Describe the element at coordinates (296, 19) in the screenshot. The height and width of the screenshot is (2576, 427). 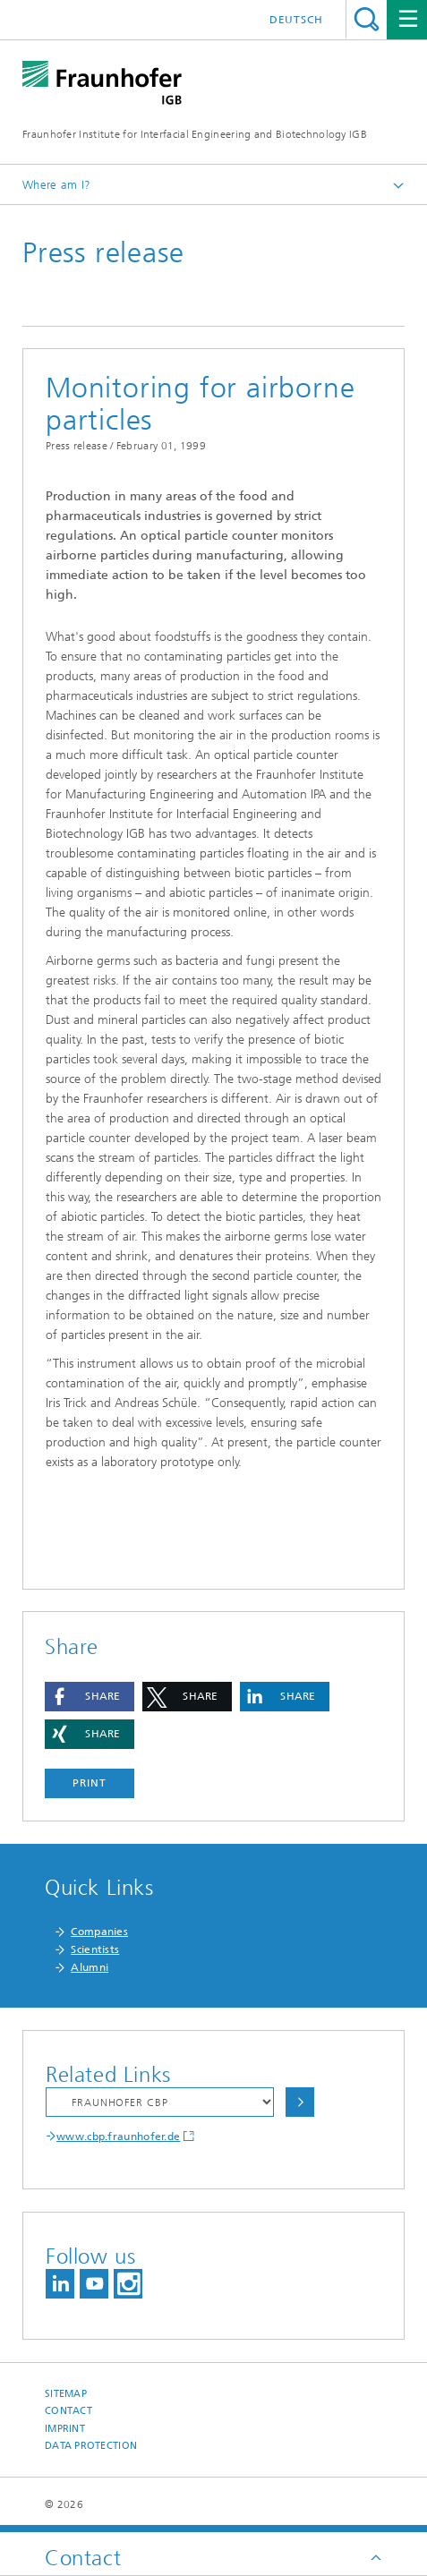
I see `Deutsch` at that location.